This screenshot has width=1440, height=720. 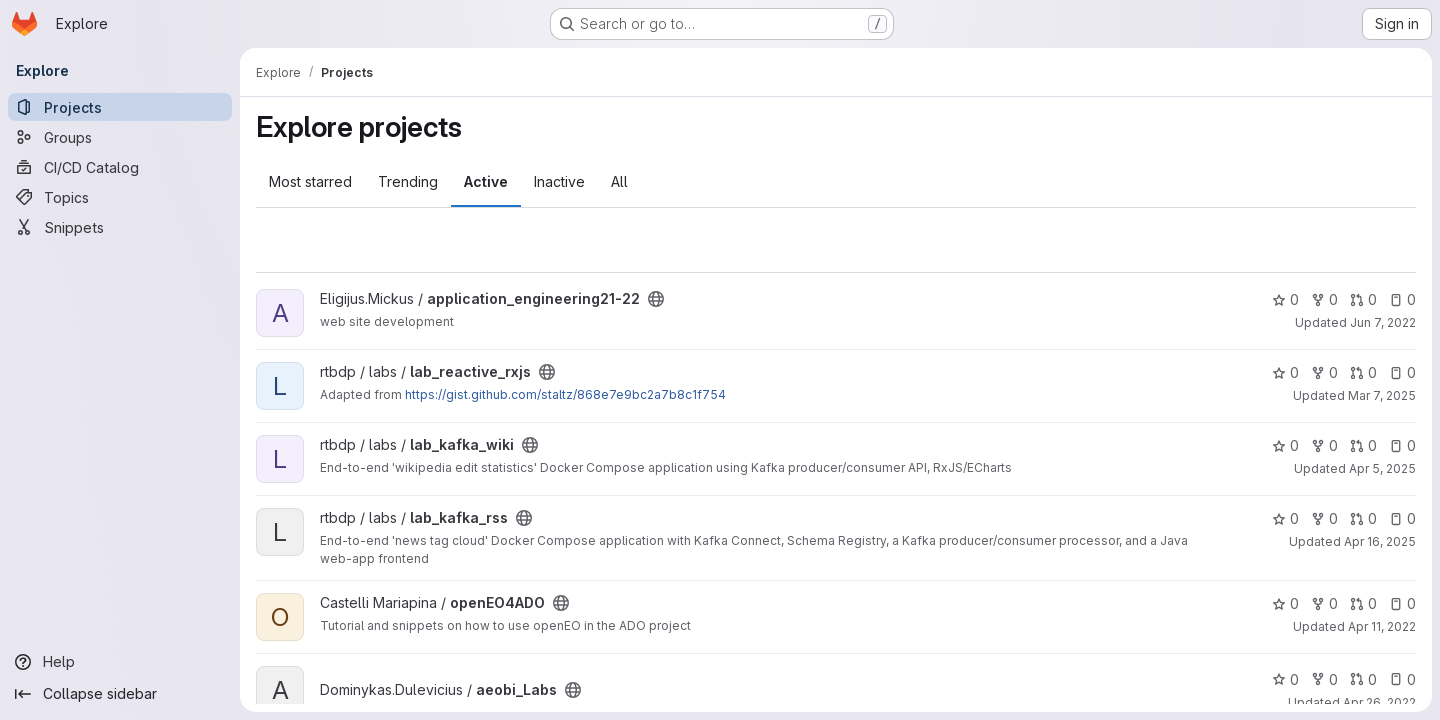 I want to click on [Collapse sidebar], so click(x=120, y=694).